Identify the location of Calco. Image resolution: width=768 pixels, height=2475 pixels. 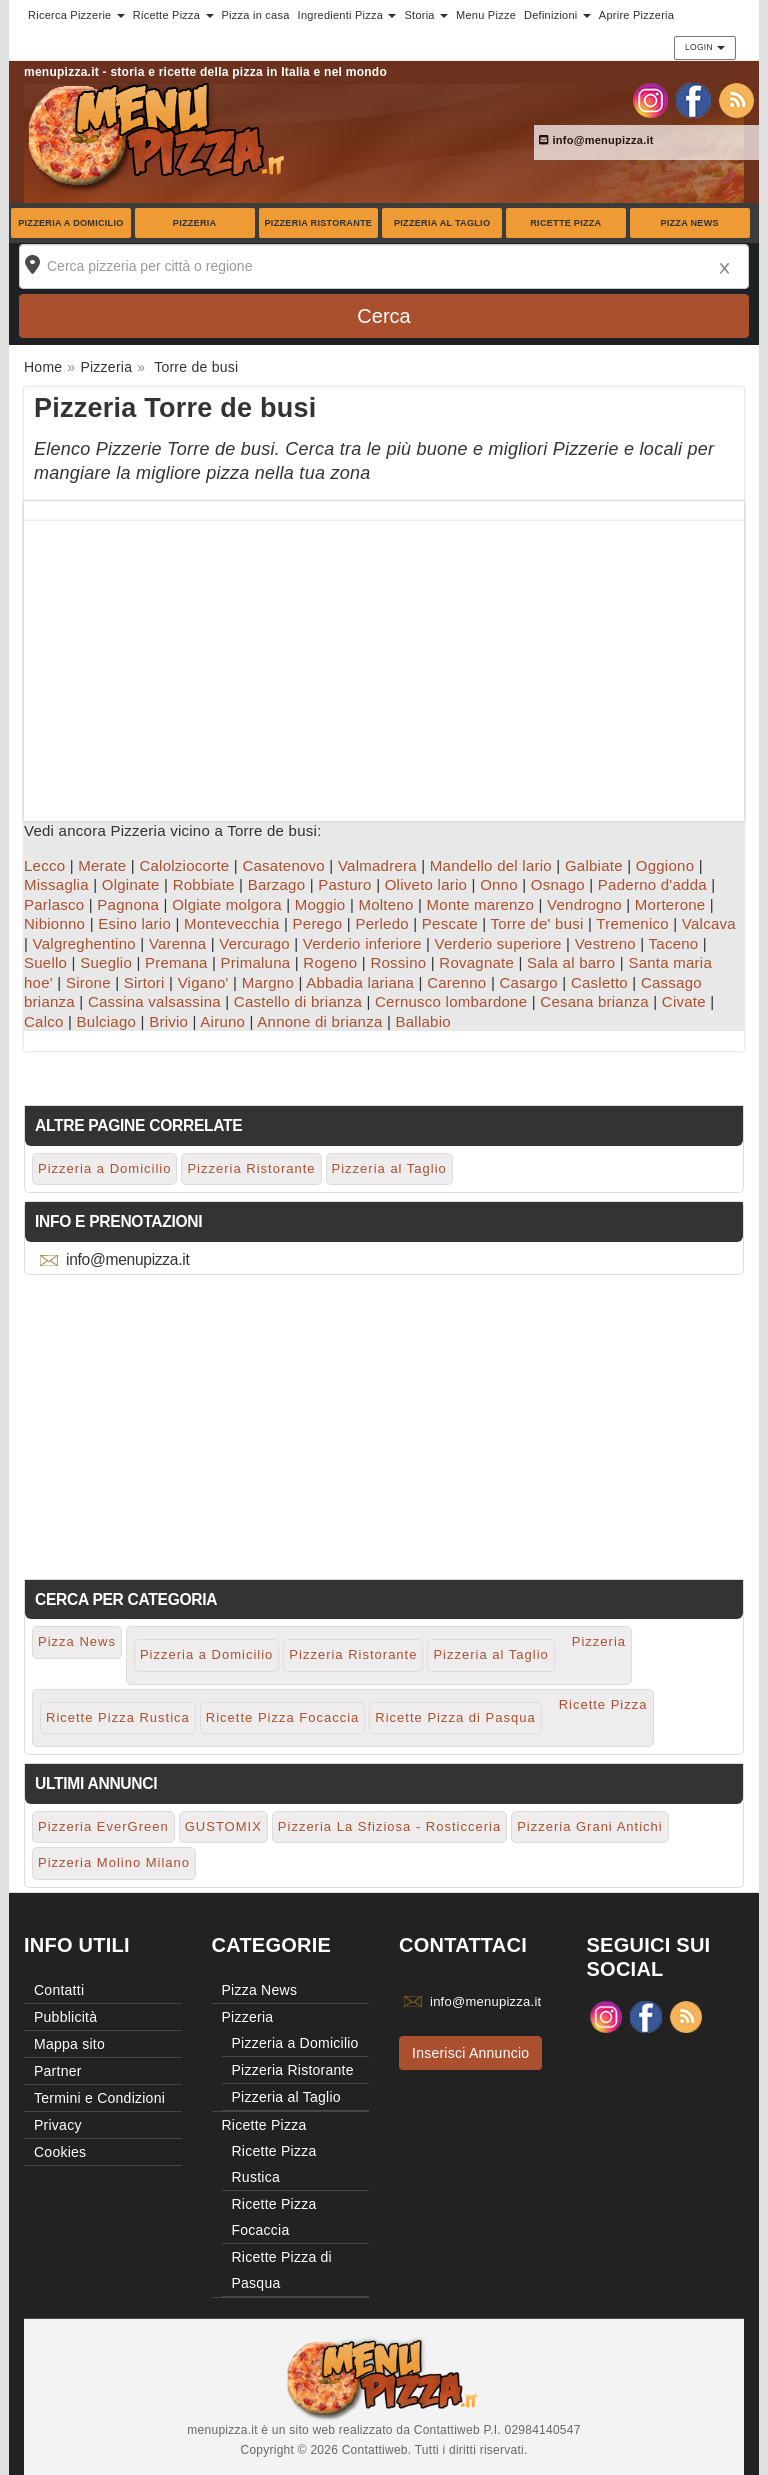
(44, 1021).